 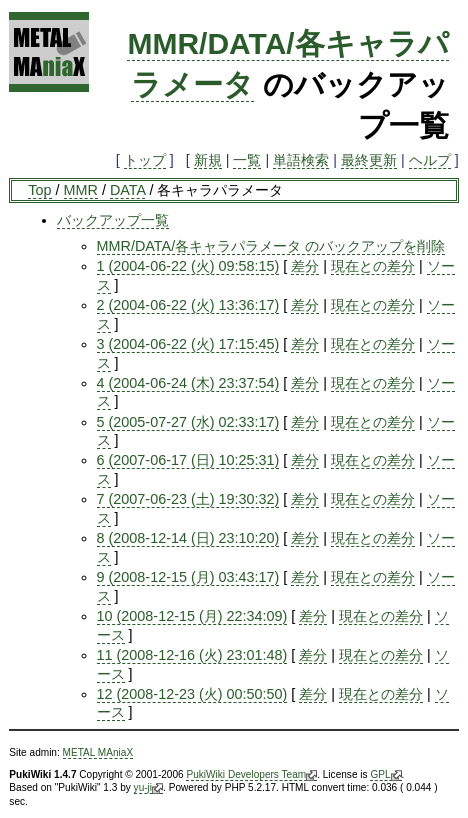 What do you see at coordinates (188, 460) in the screenshot?
I see `6 (2007-06-17 (日) 10:25:31)` at bounding box center [188, 460].